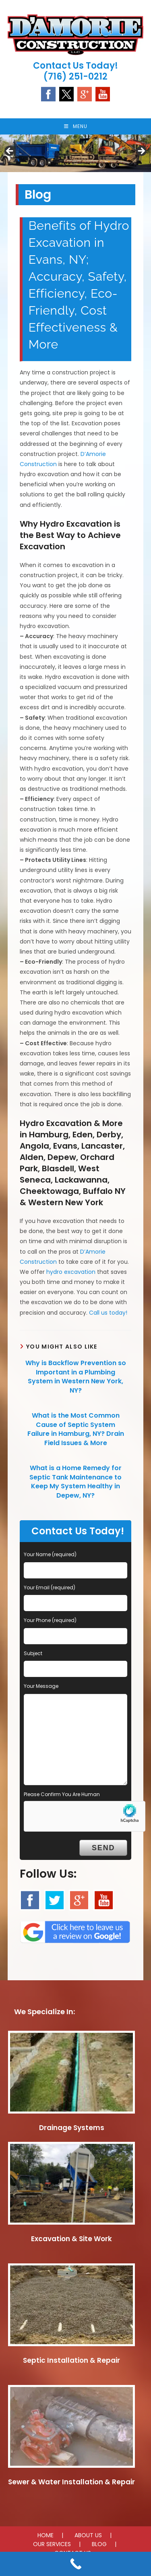 The height and width of the screenshot is (2576, 151). Describe the element at coordinates (71, 2239) in the screenshot. I see `Excavation & Site Work` at that location.